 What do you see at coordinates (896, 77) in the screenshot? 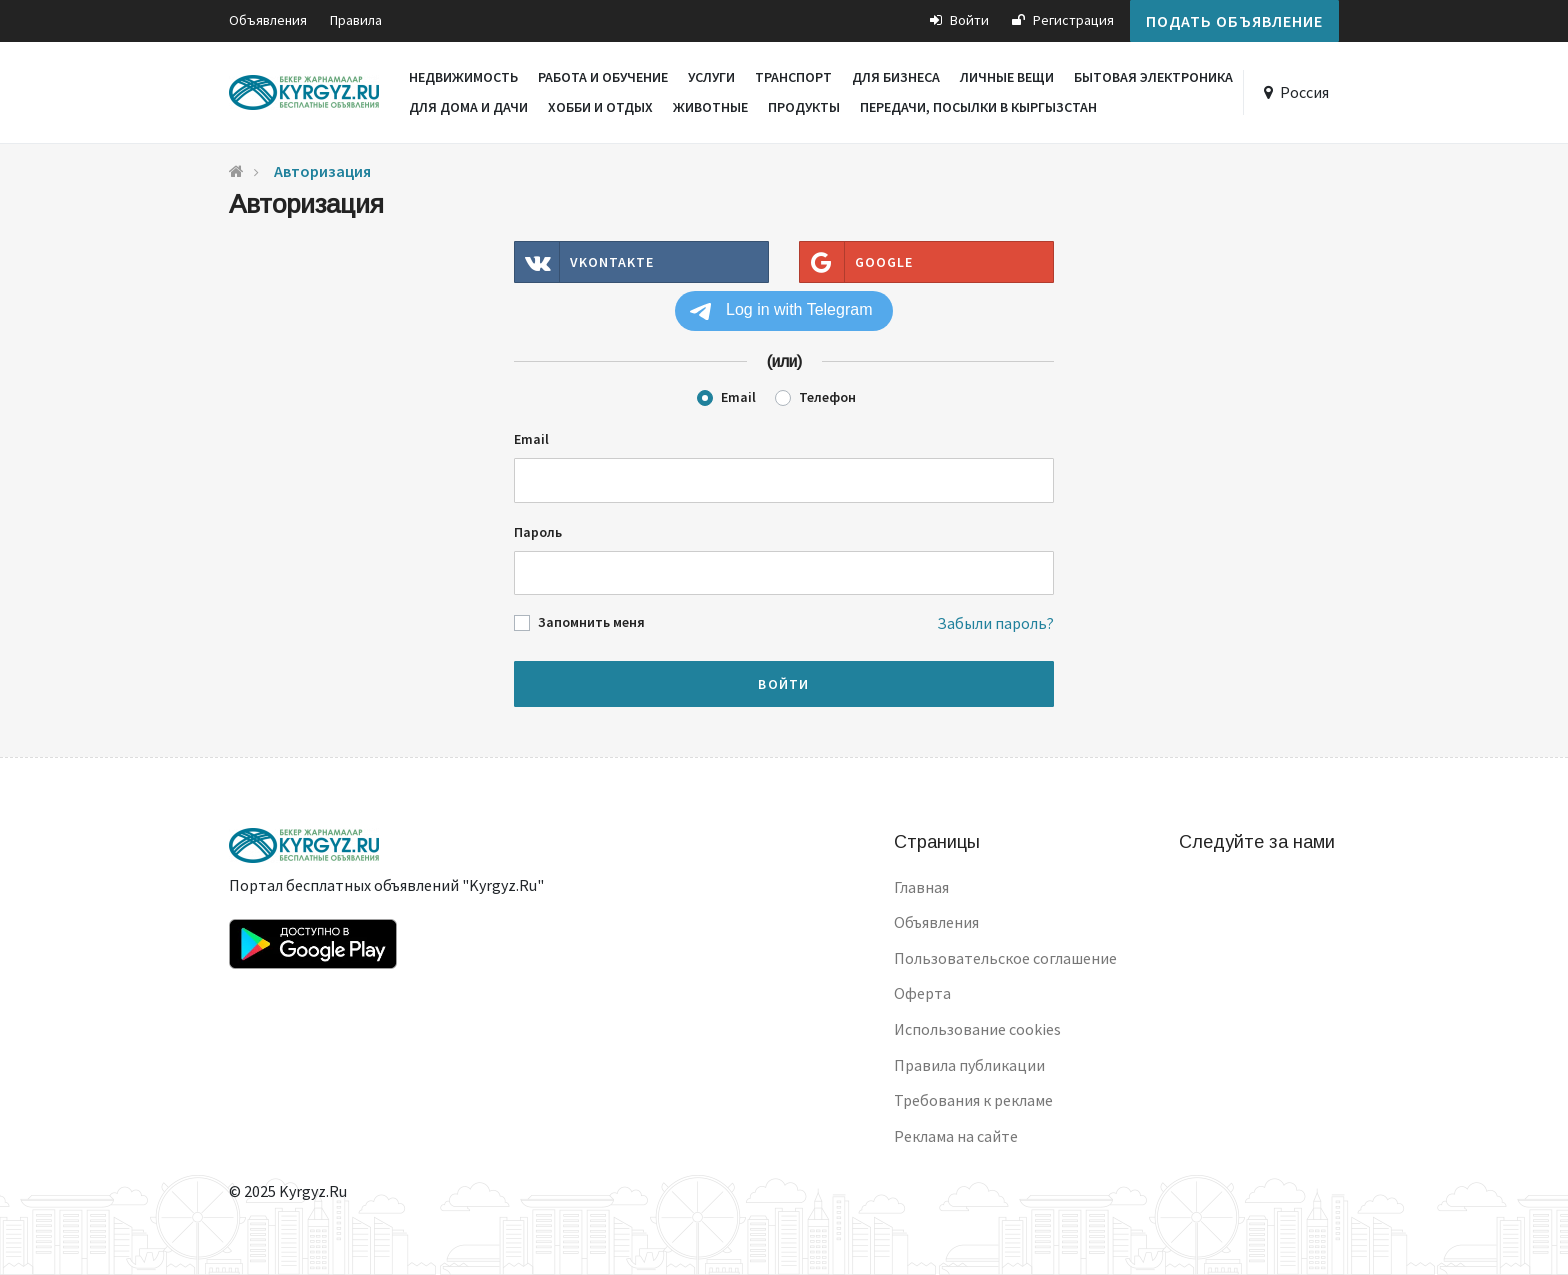
I see `Для бизнеса` at bounding box center [896, 77].